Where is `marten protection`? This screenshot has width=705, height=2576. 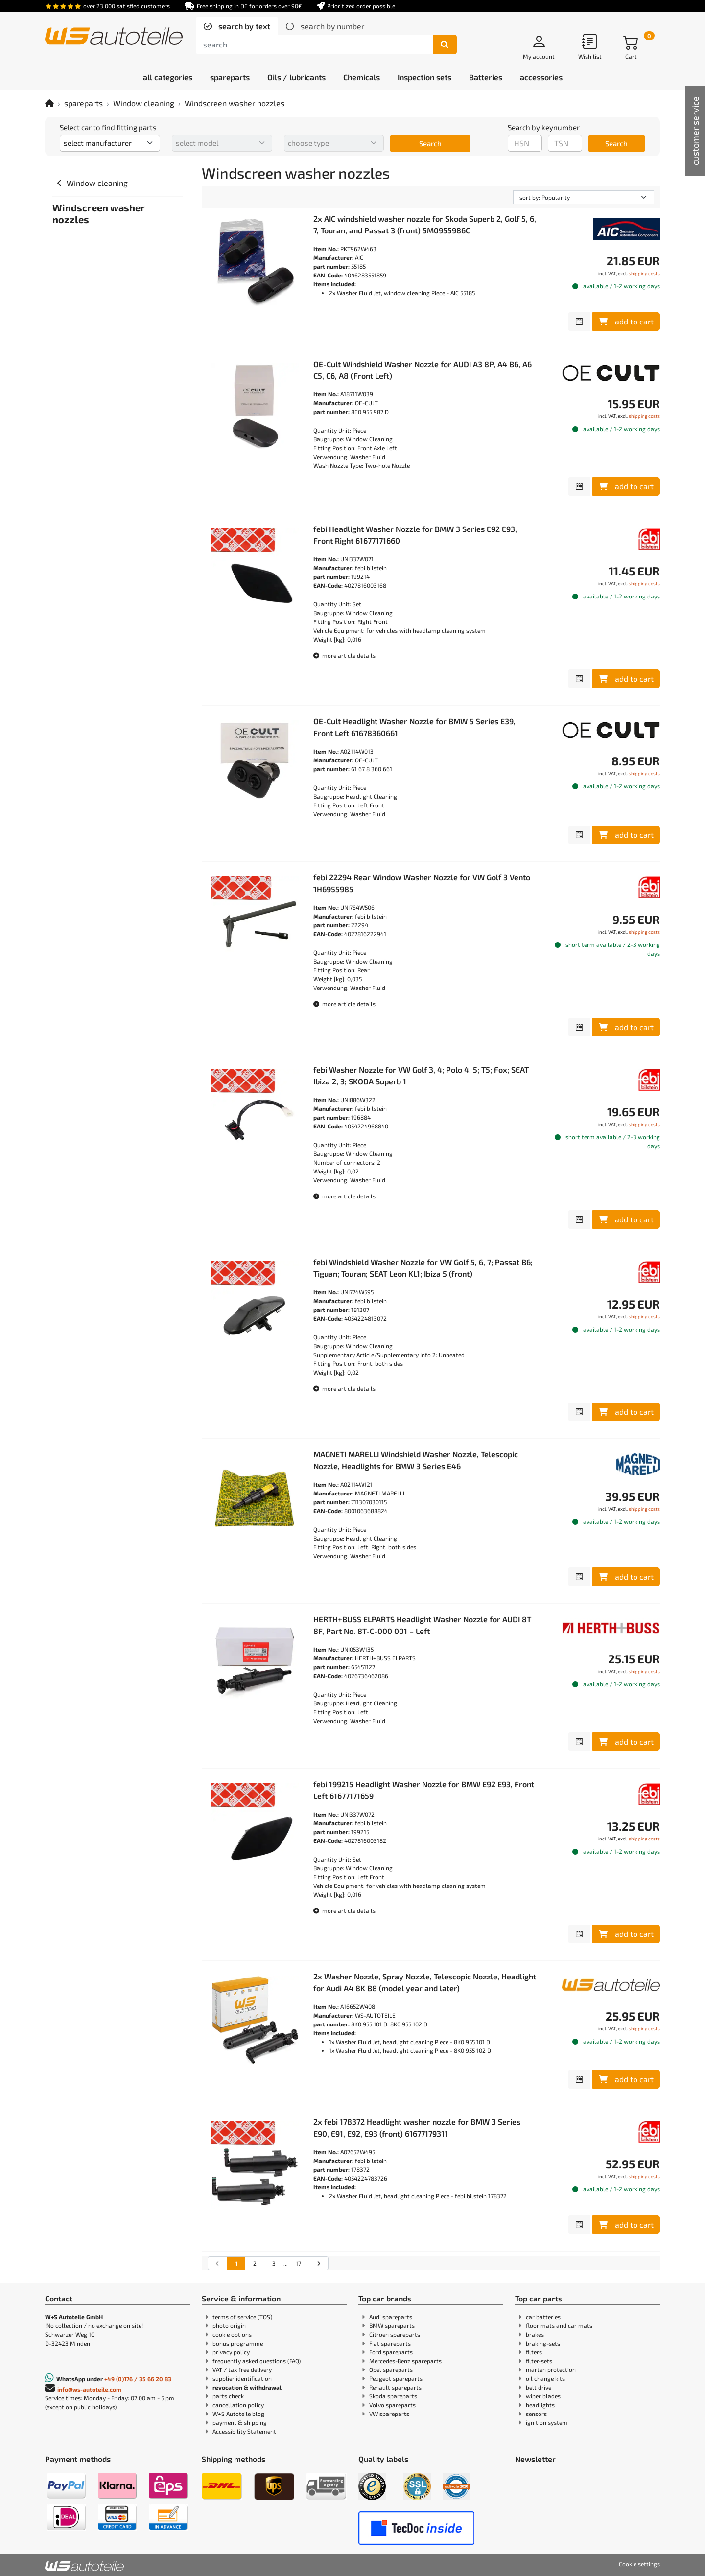
marten protection is located at coordinates (551, 2369).